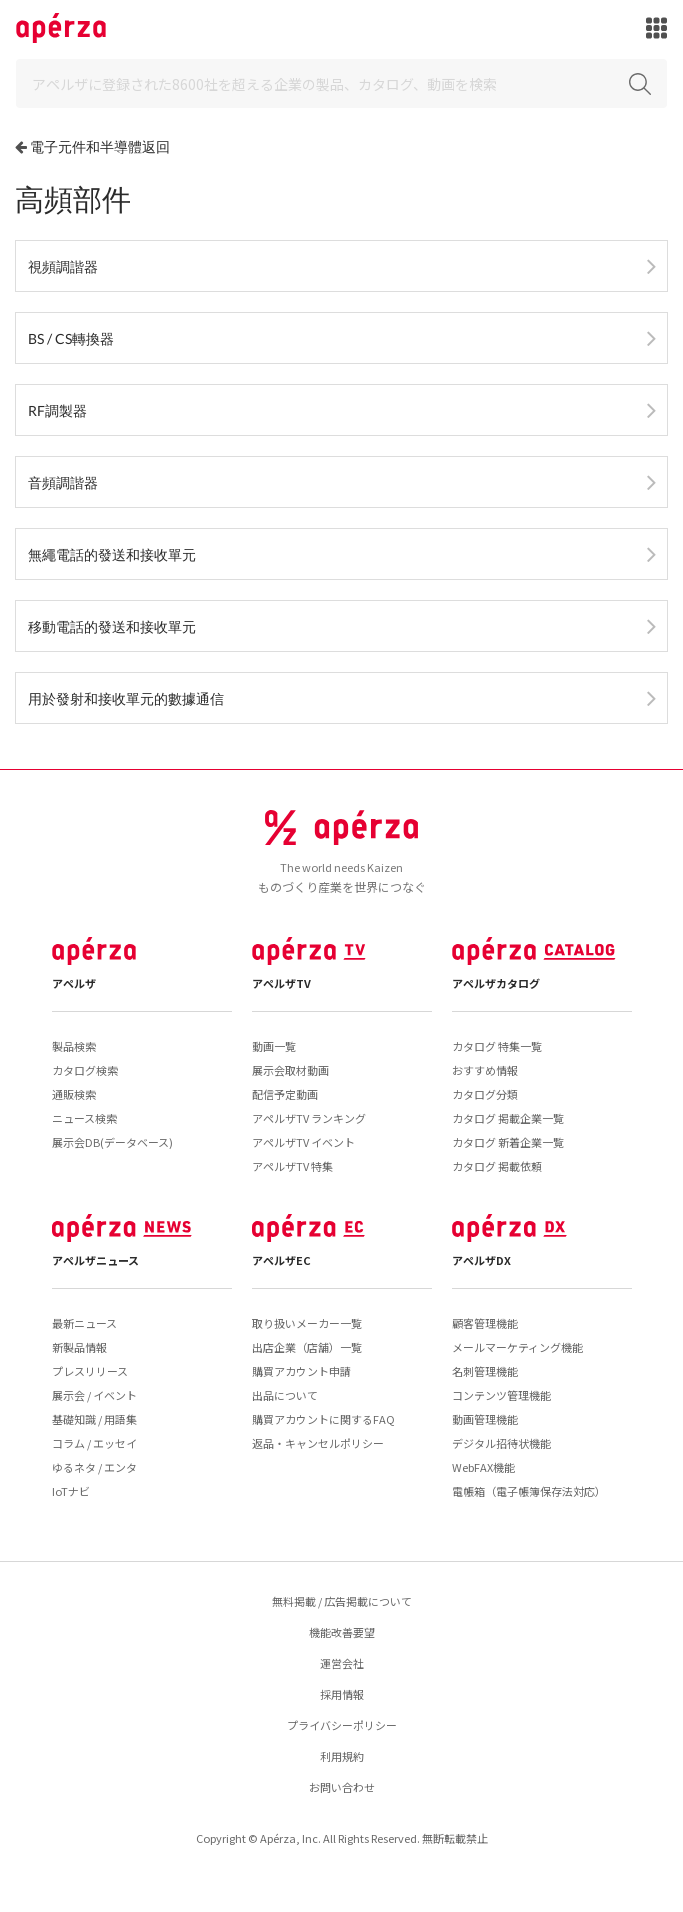  I want to click on お問い合わせ, so click(342, 1787).